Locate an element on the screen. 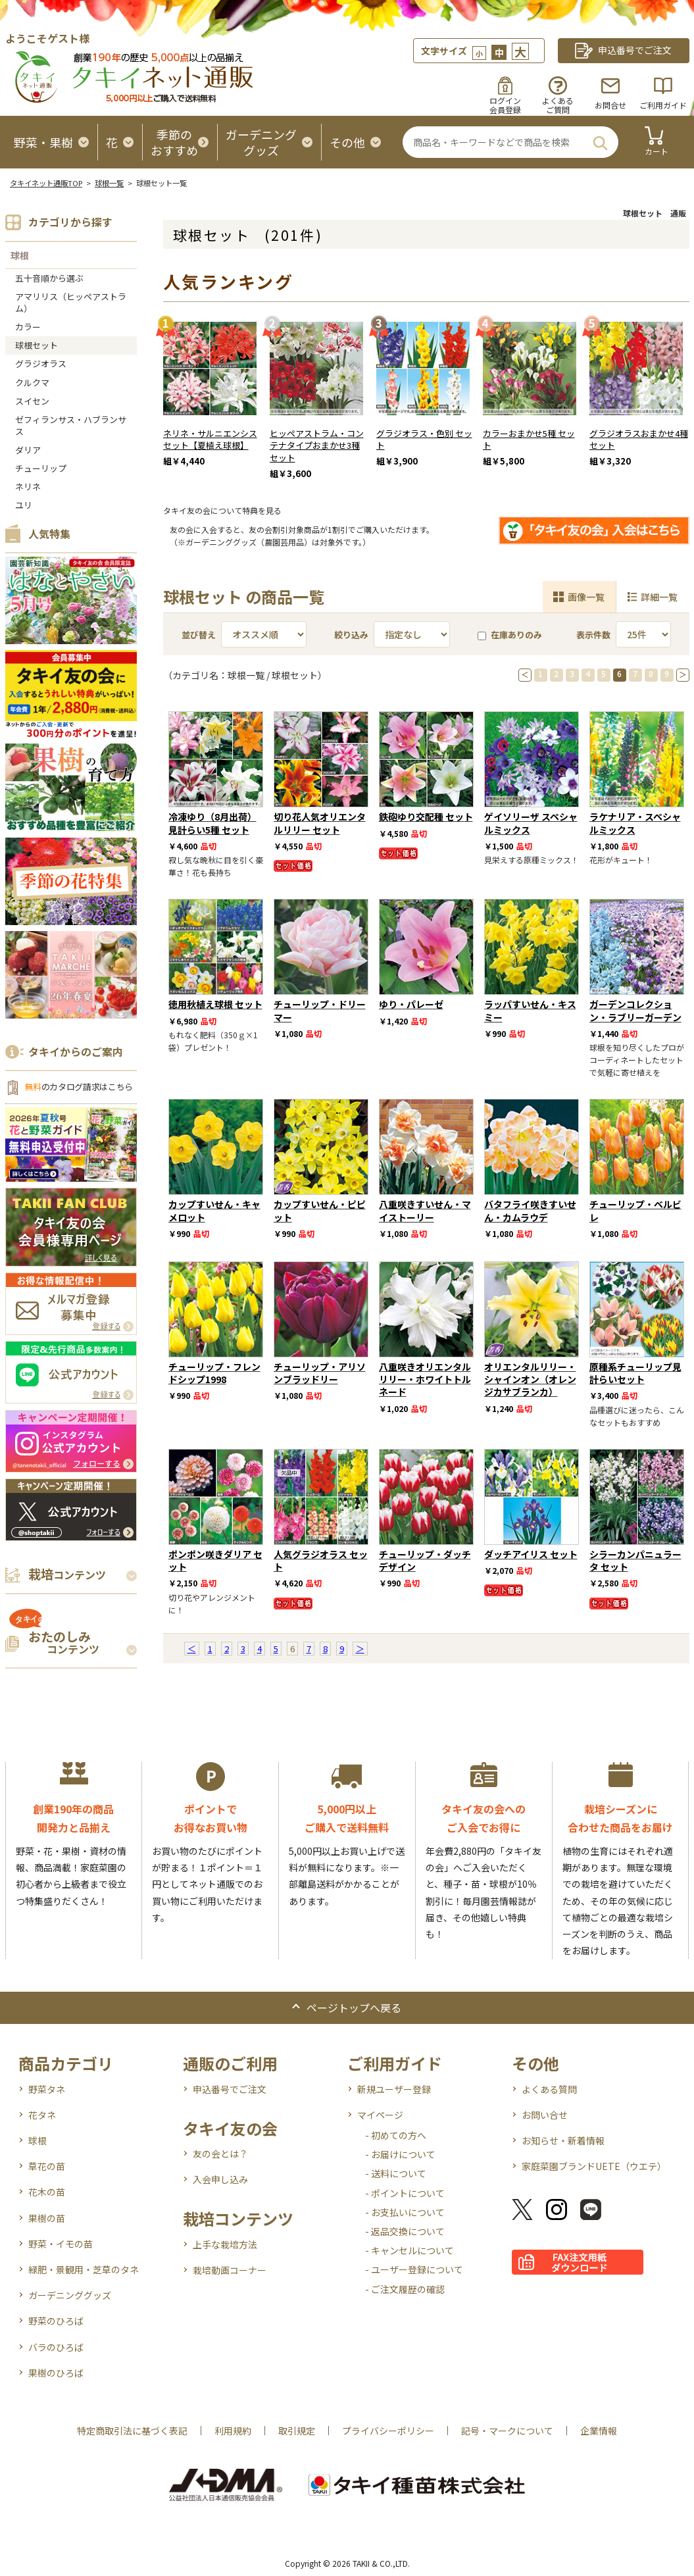 This screenshot has height=2576, width=694. - お支払いについて is located at coordinates (405, 2212).